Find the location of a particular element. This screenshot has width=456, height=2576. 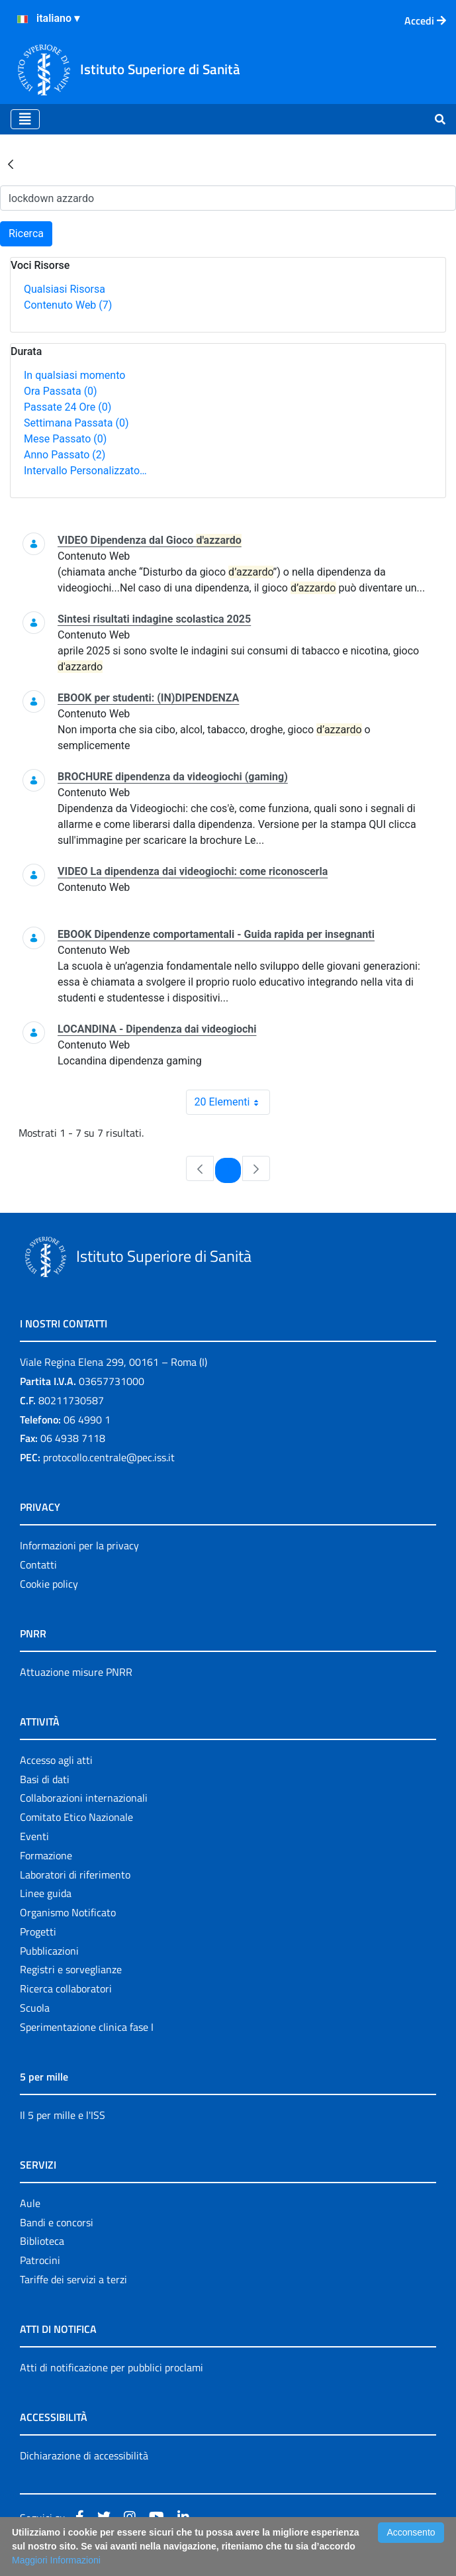

20 Elementi [combobox] is located at coordinates (232, 1102).